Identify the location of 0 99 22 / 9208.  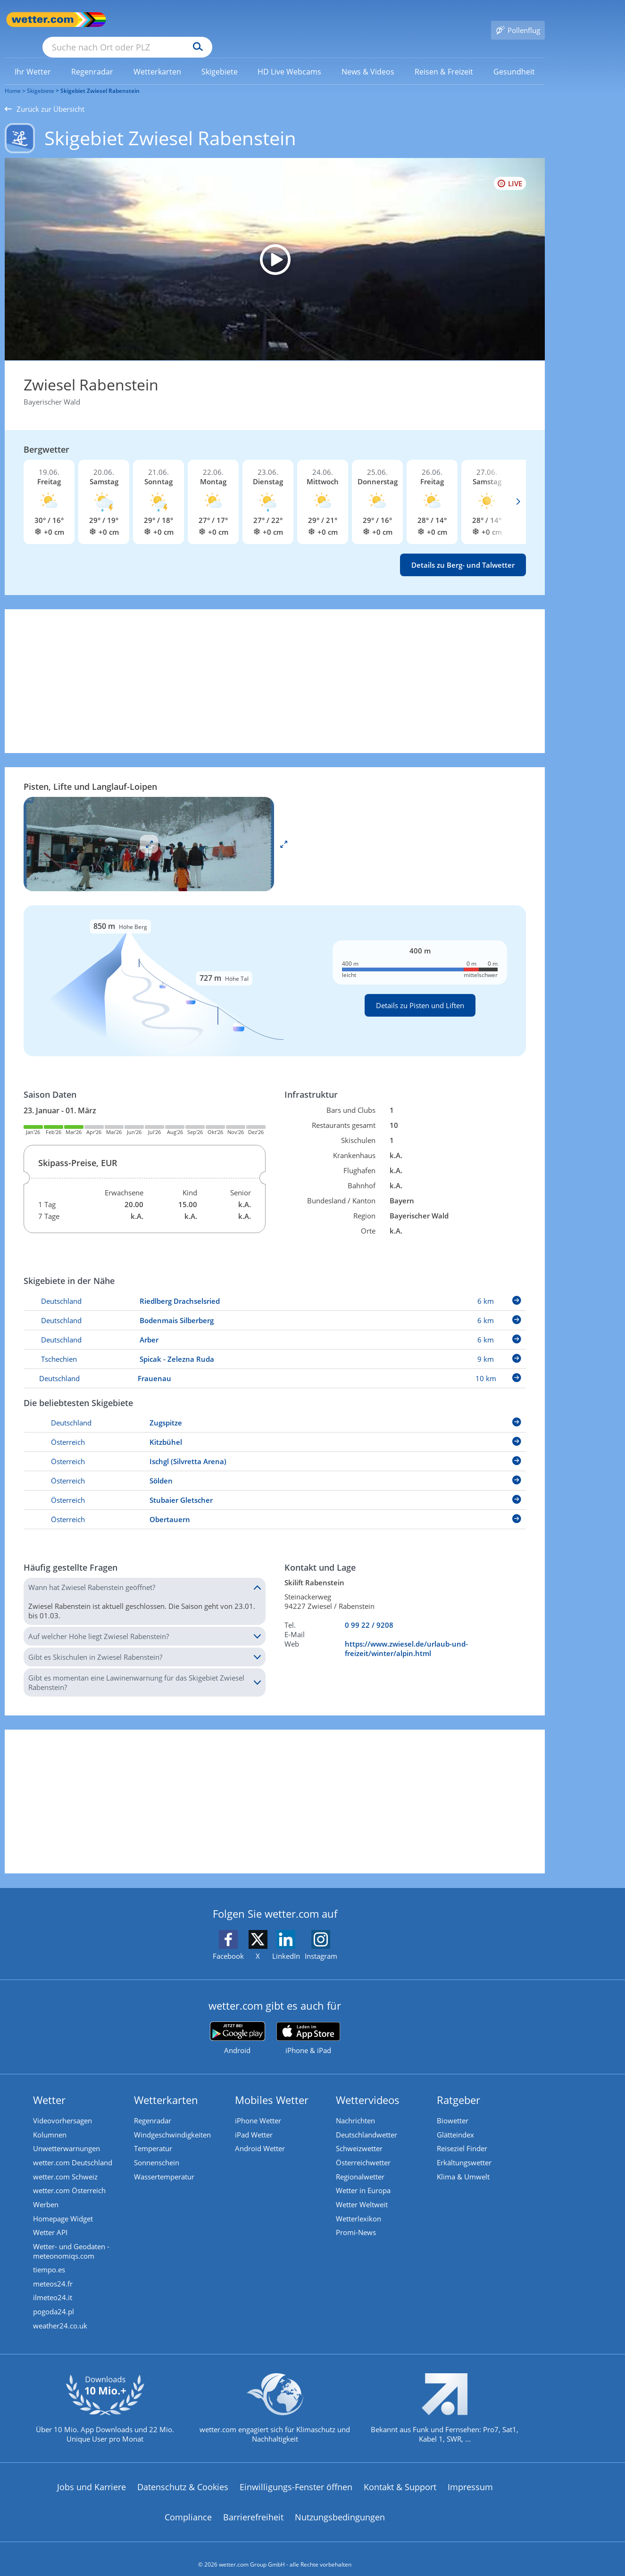
(369, 1611).